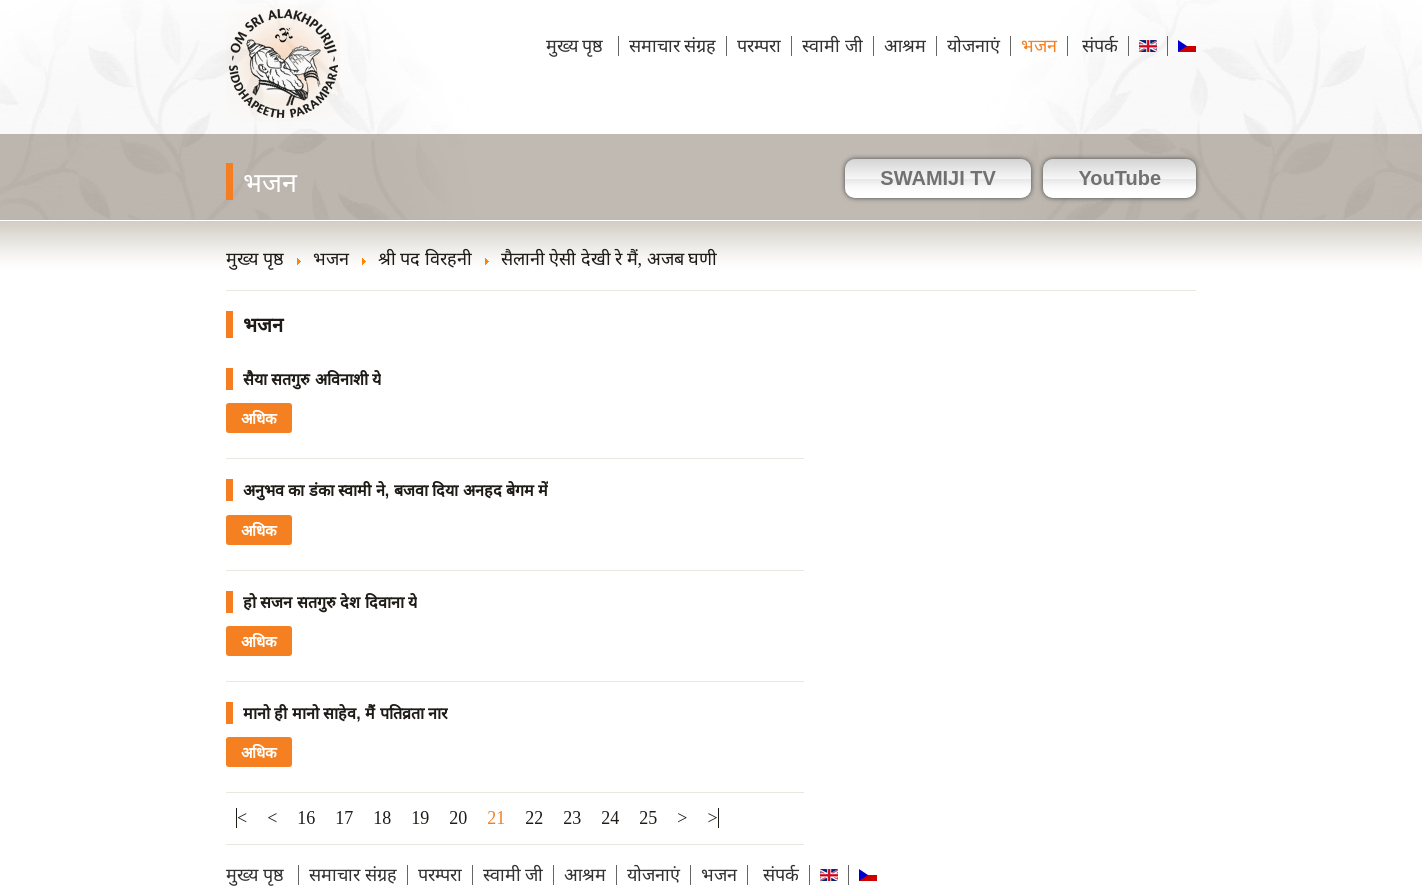  I want to click on आश्रम, so click(905, 46).